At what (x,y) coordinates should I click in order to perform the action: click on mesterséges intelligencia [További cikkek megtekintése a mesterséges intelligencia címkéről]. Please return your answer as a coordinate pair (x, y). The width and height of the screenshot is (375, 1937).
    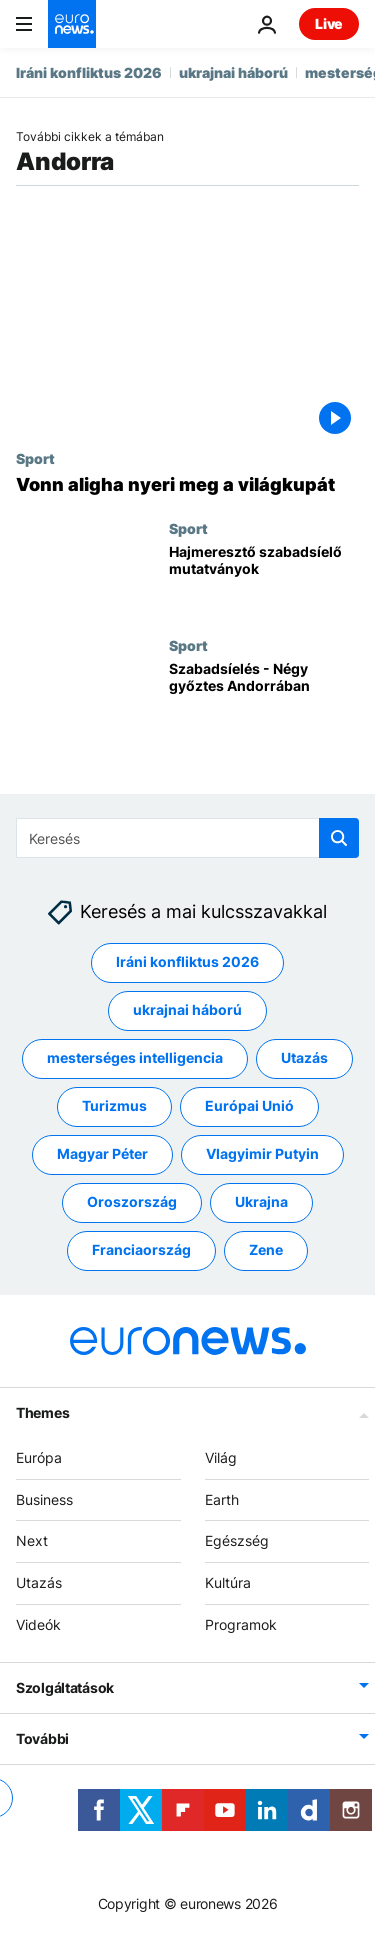
    Looking at the image, I should click on (135, 1057).